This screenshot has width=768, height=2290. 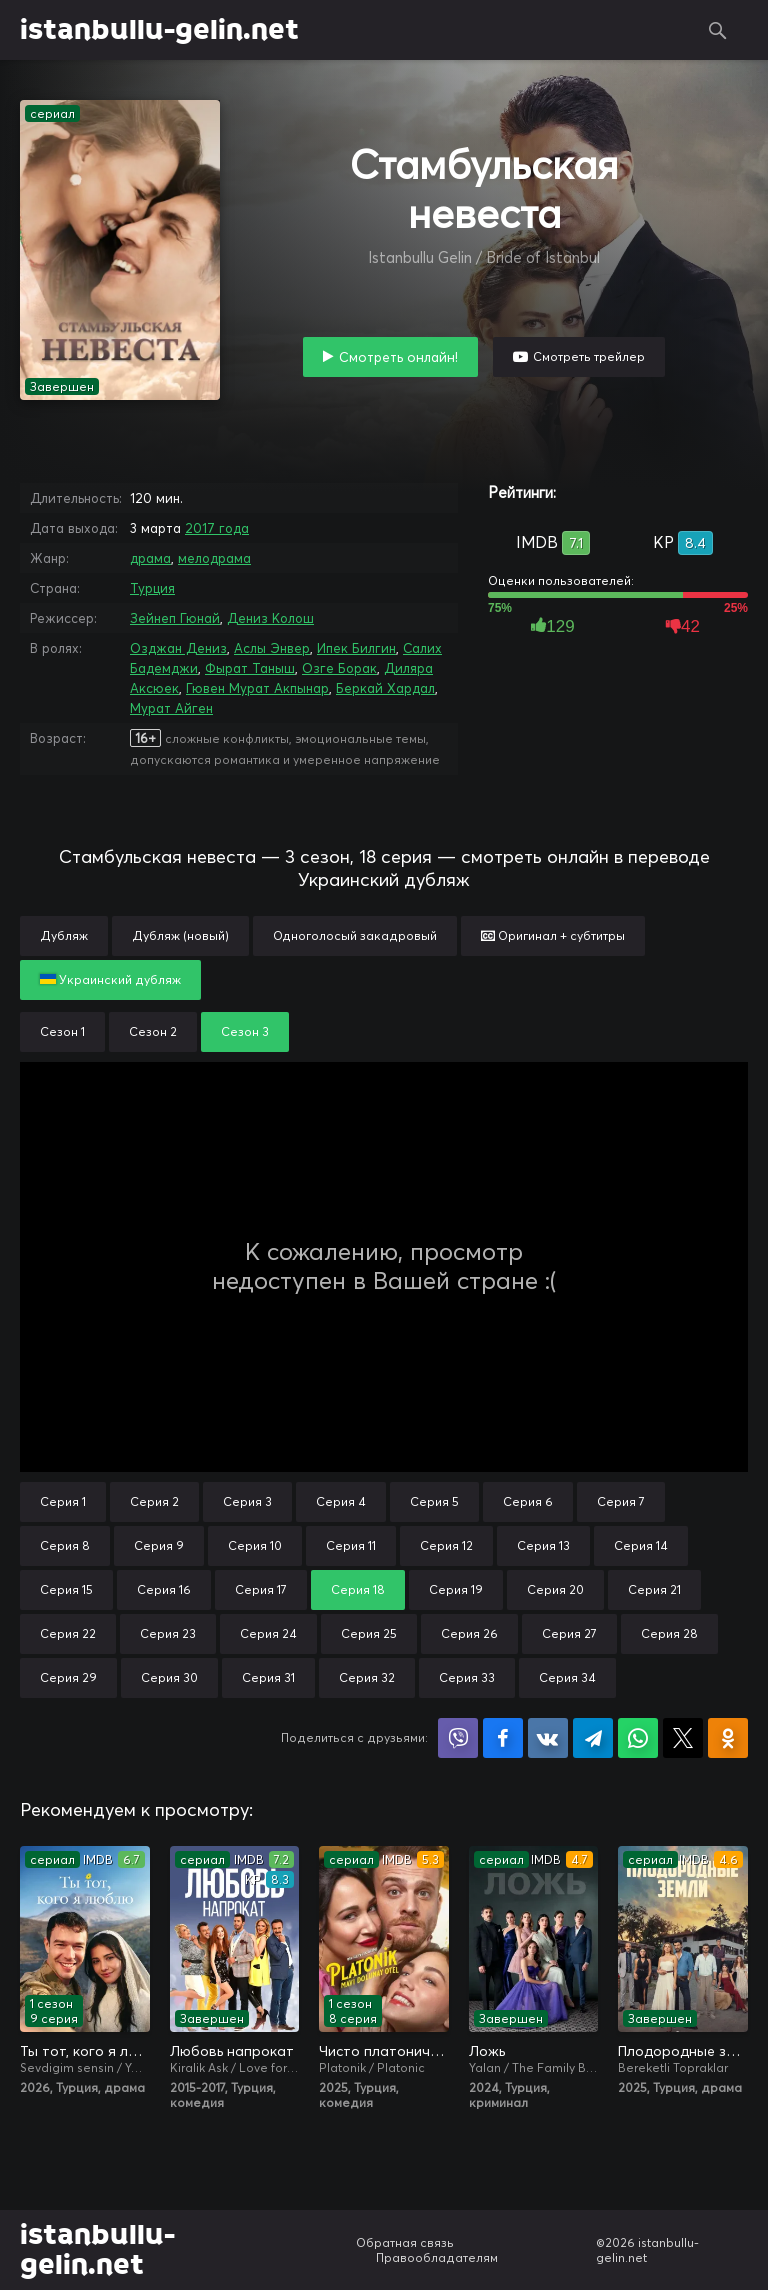 I want to click on Ипек Билгин, so click(x=356, y=648).